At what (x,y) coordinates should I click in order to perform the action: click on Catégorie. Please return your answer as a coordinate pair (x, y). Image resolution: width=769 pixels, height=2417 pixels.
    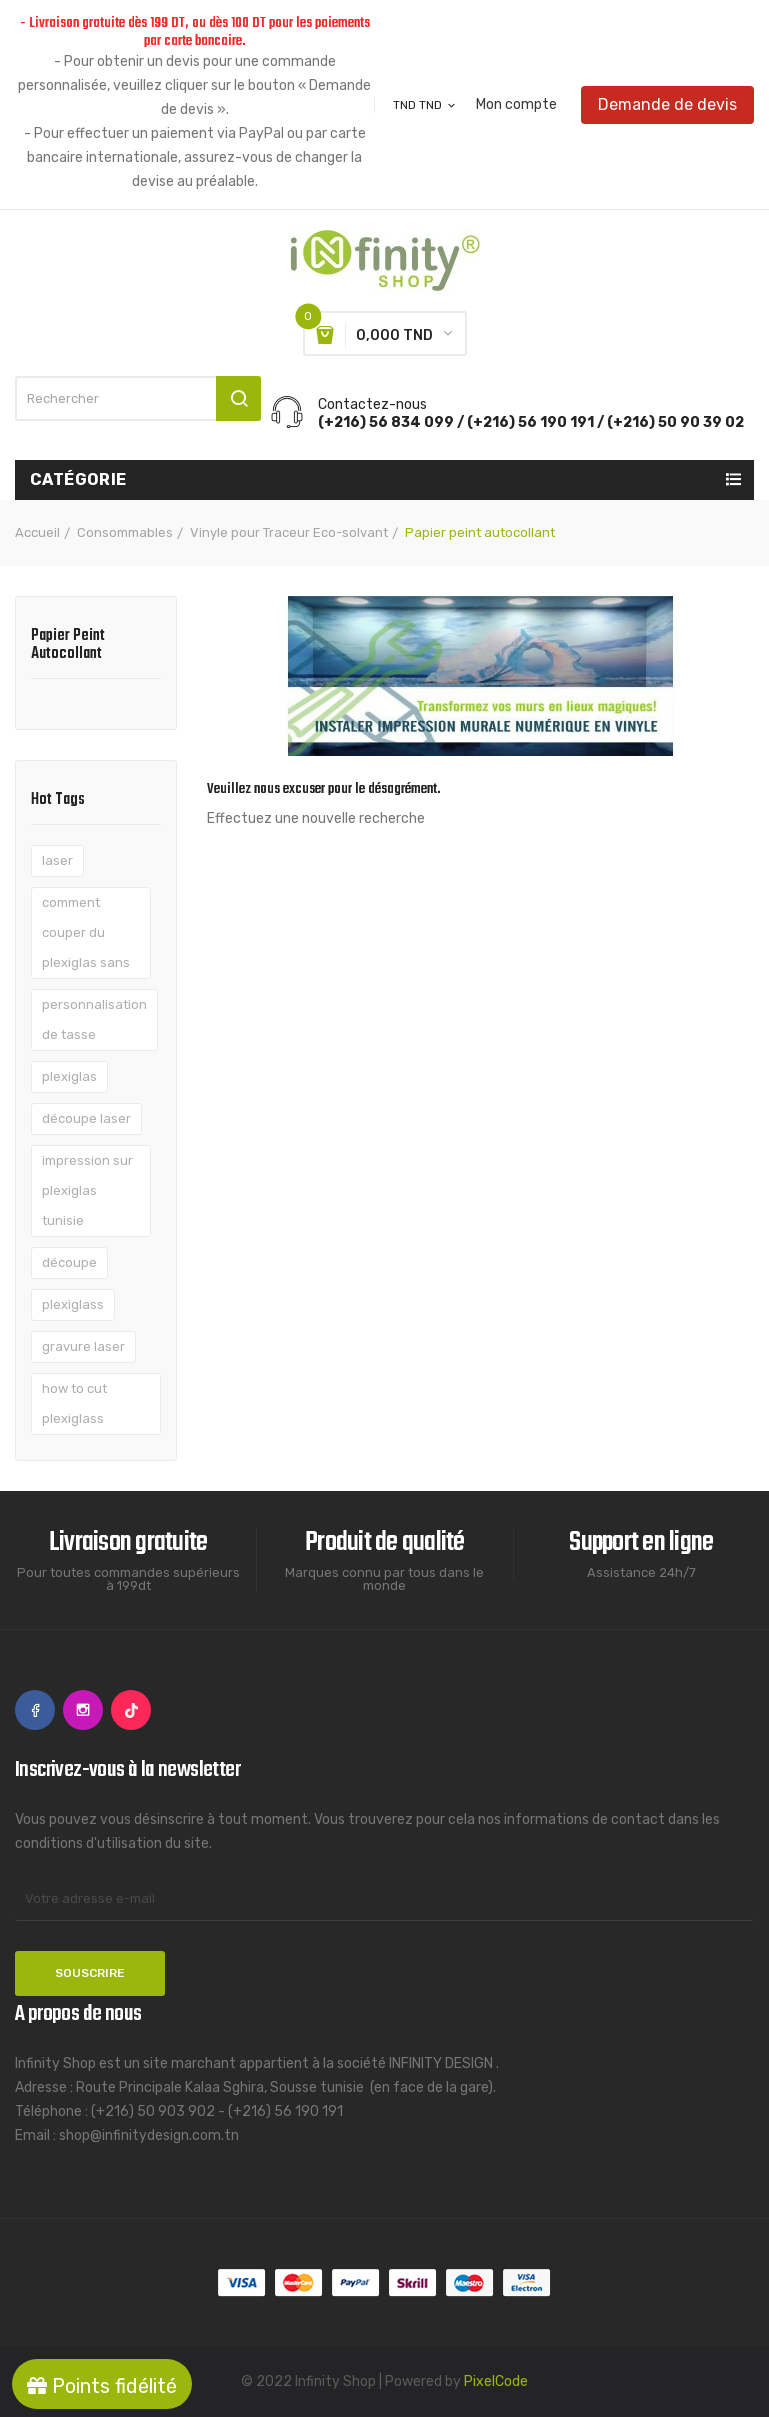
    Looking at the image, I should click on (78, 479).